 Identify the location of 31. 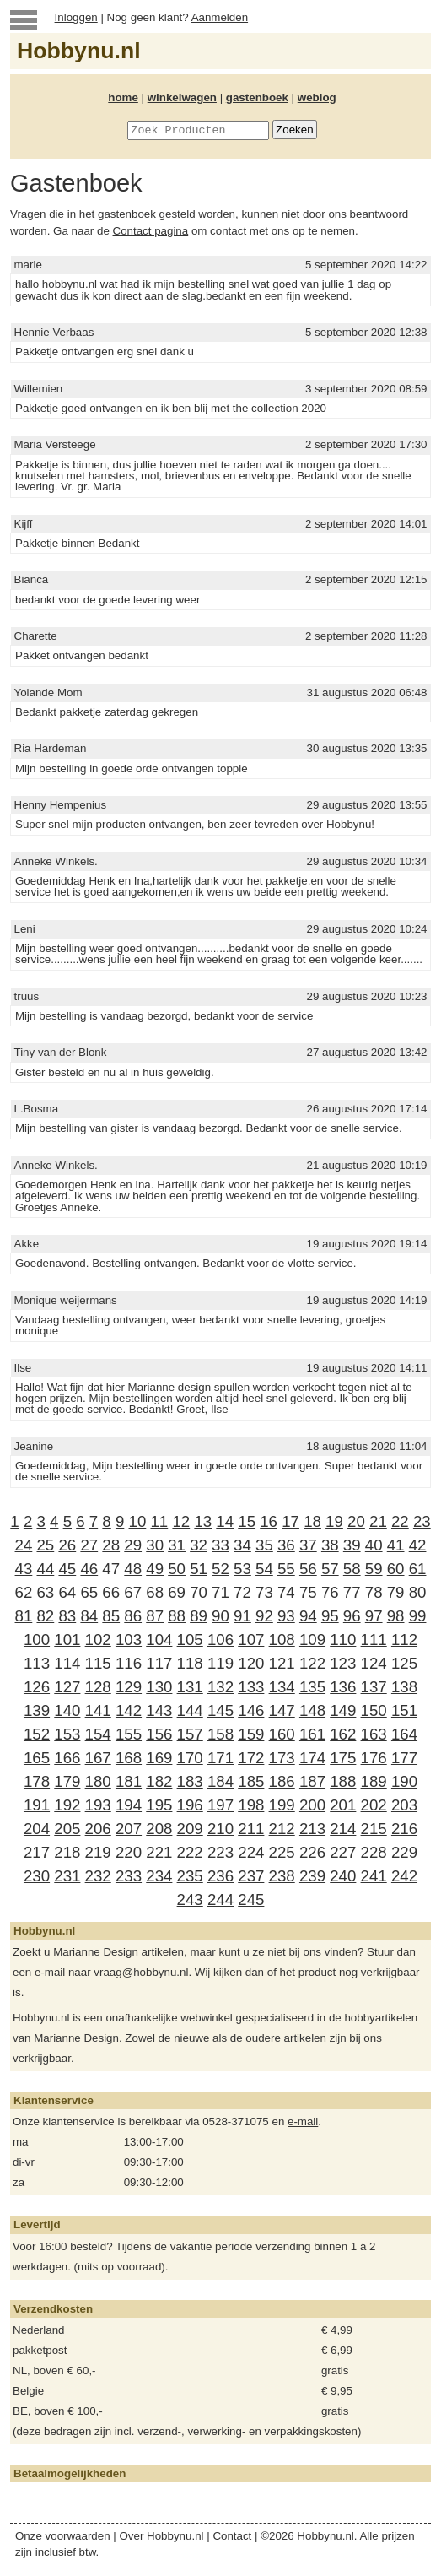
(177, 1545).